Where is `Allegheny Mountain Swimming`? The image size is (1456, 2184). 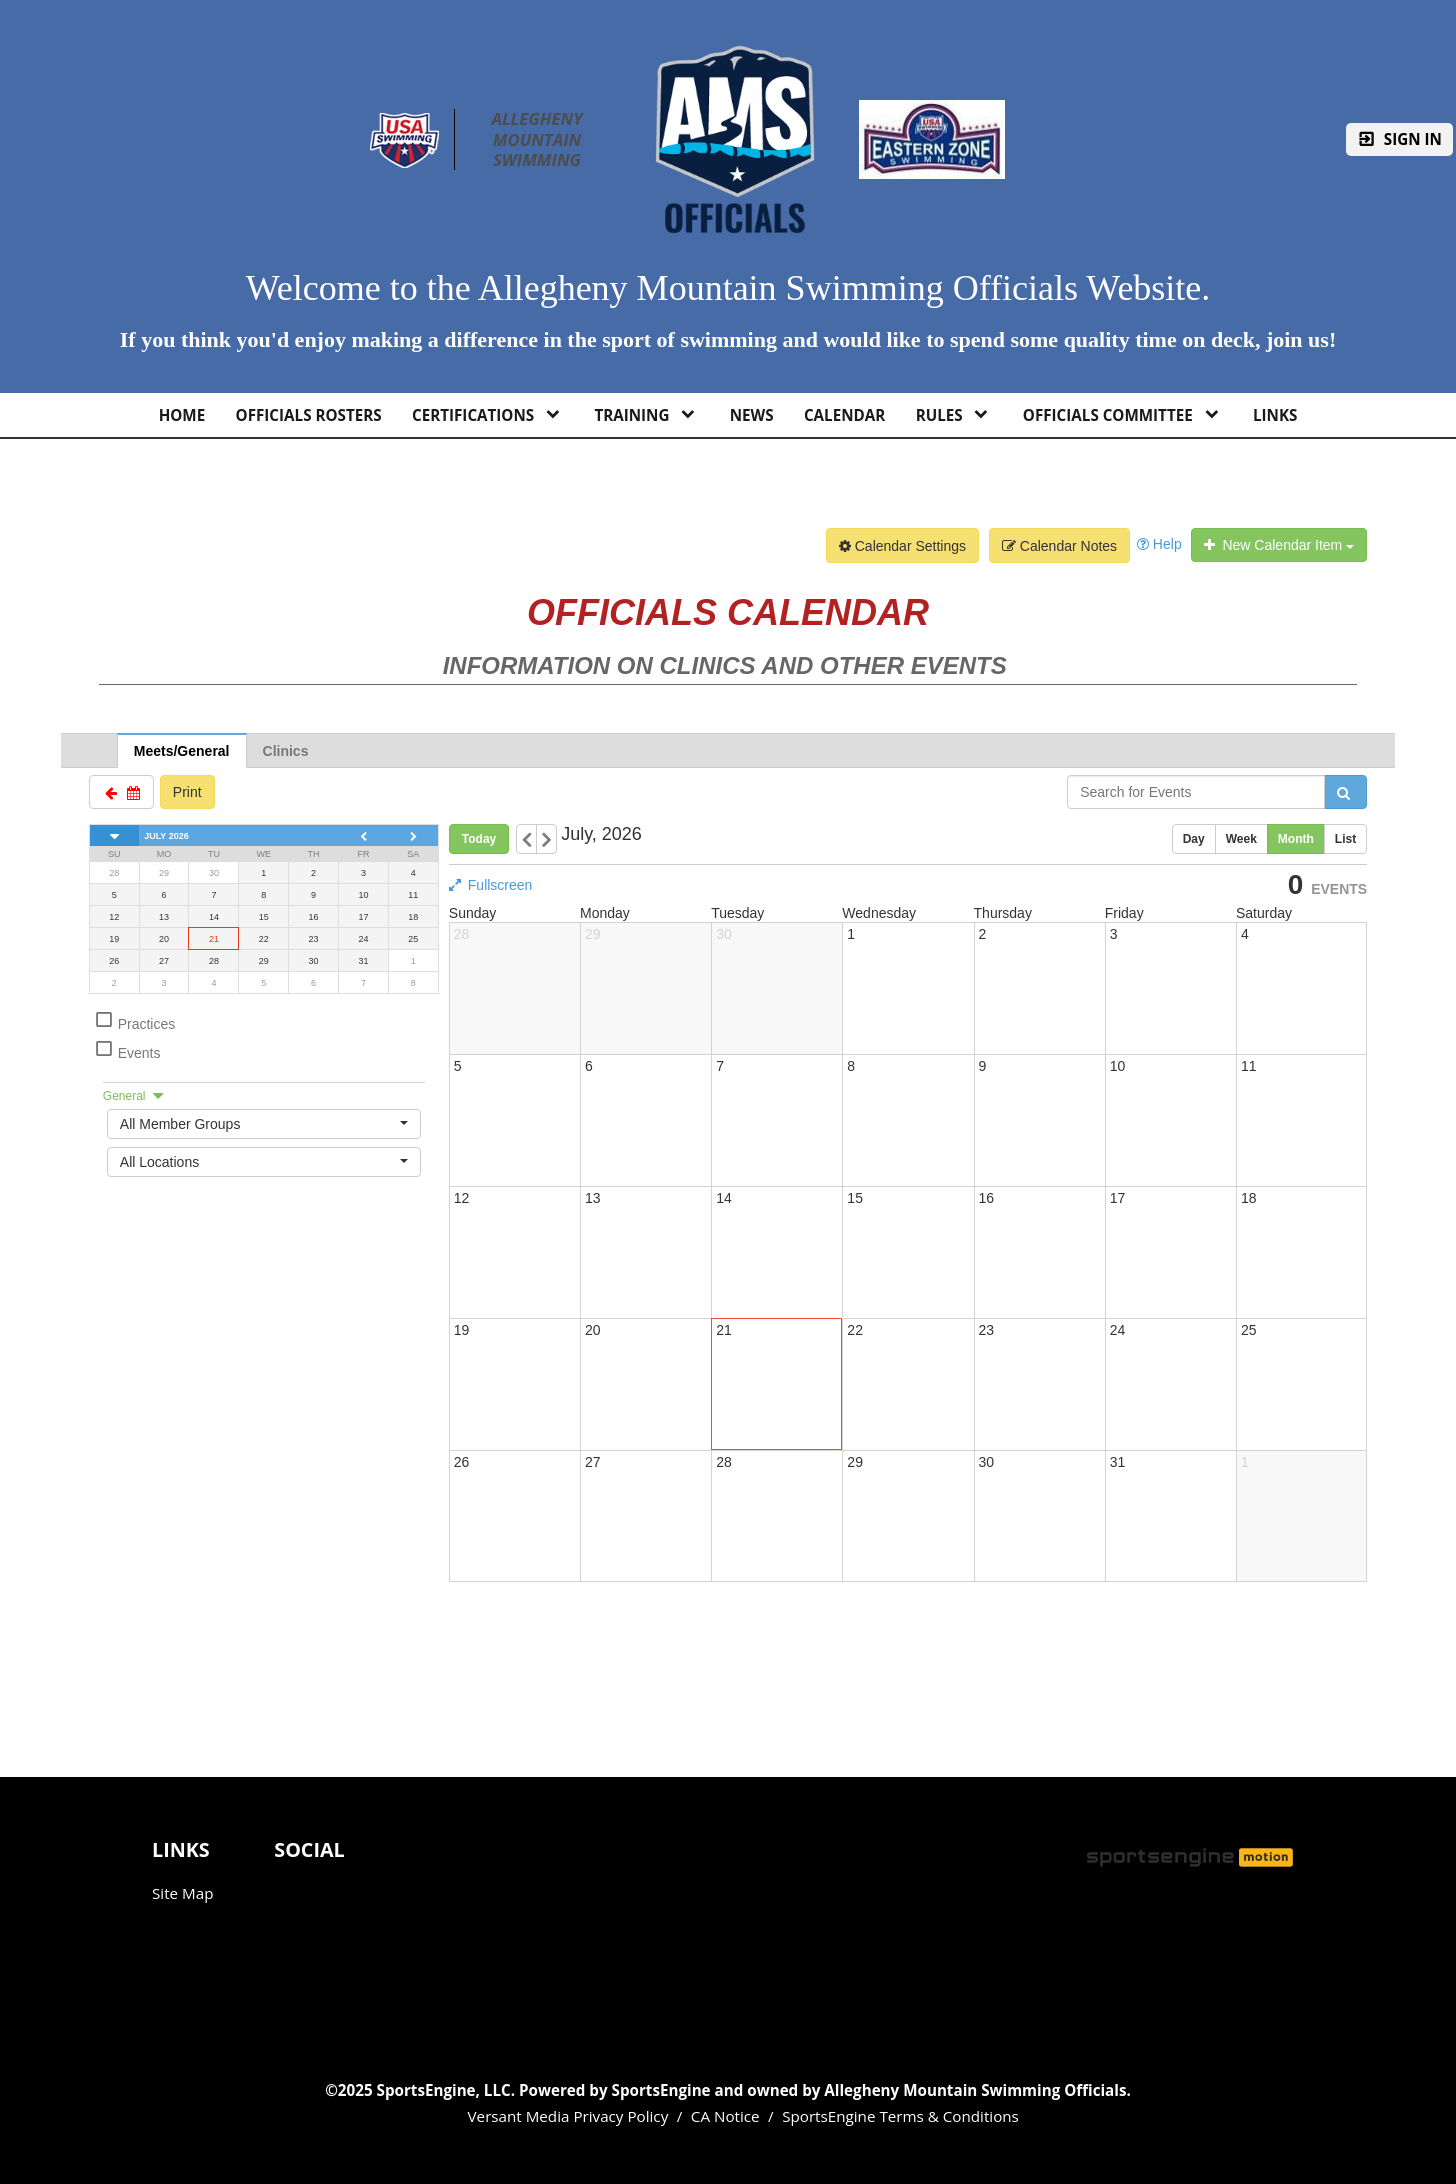 Allegheny Mountain Swimming is located at coordinates (539, 139).